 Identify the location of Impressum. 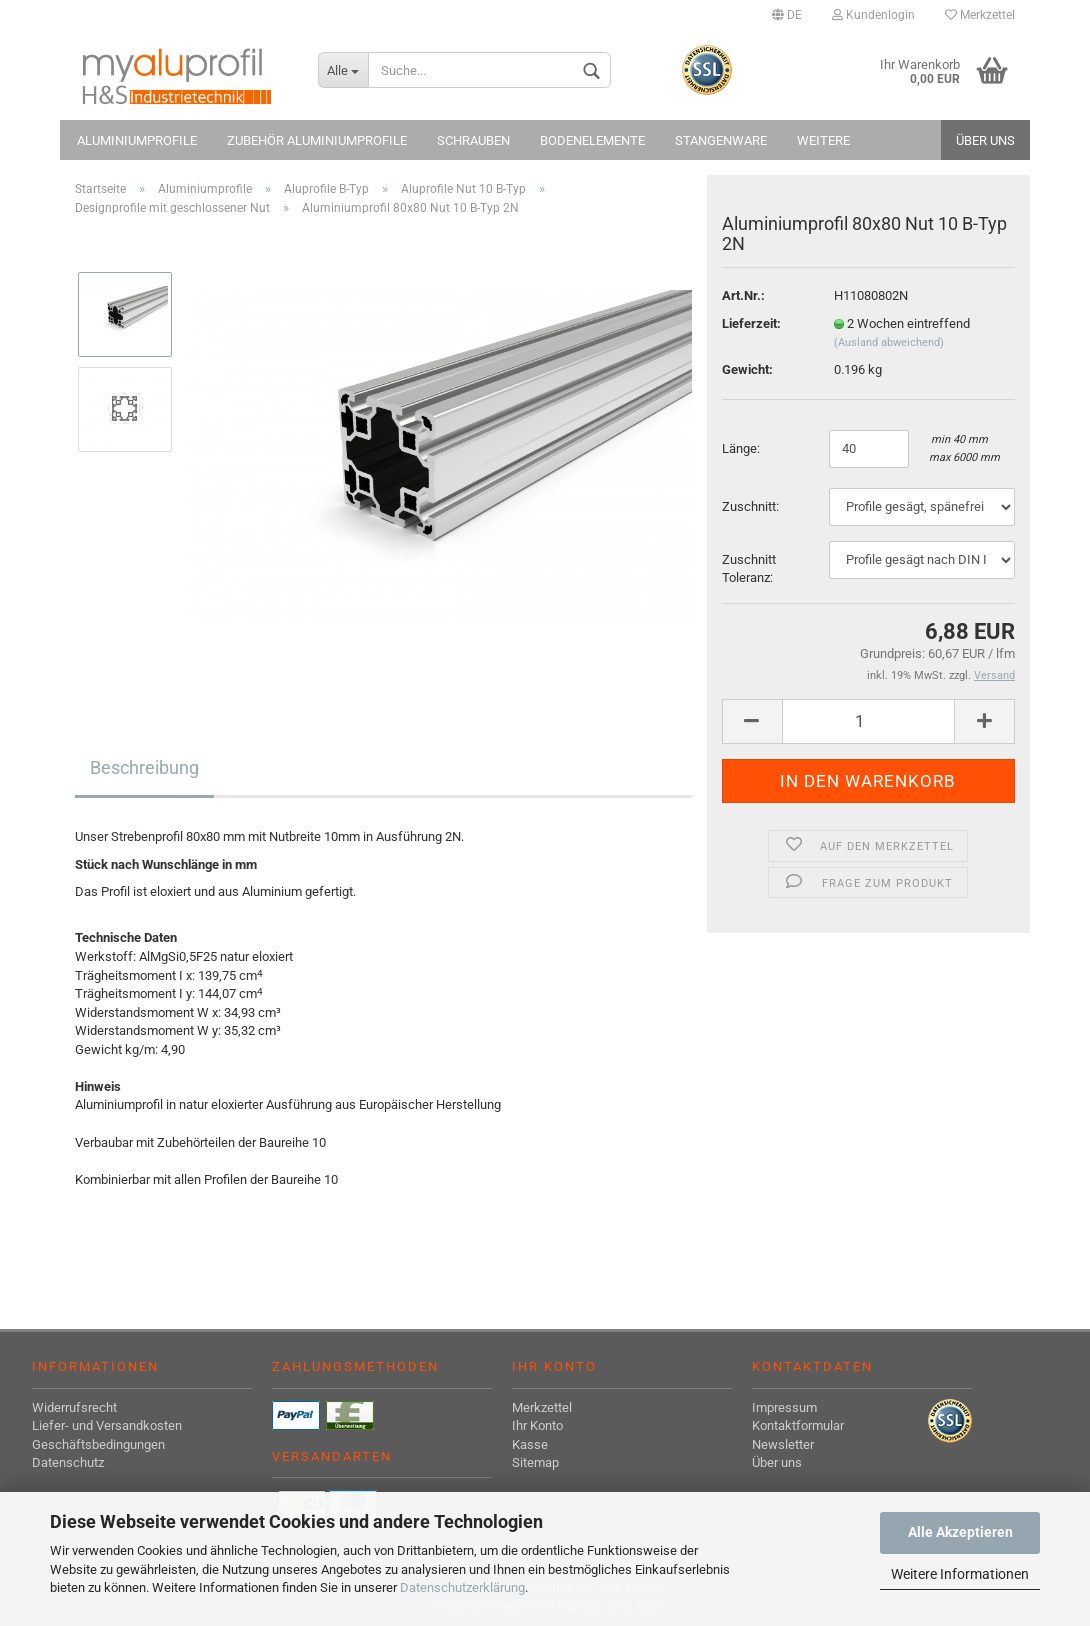
(784, 1407).